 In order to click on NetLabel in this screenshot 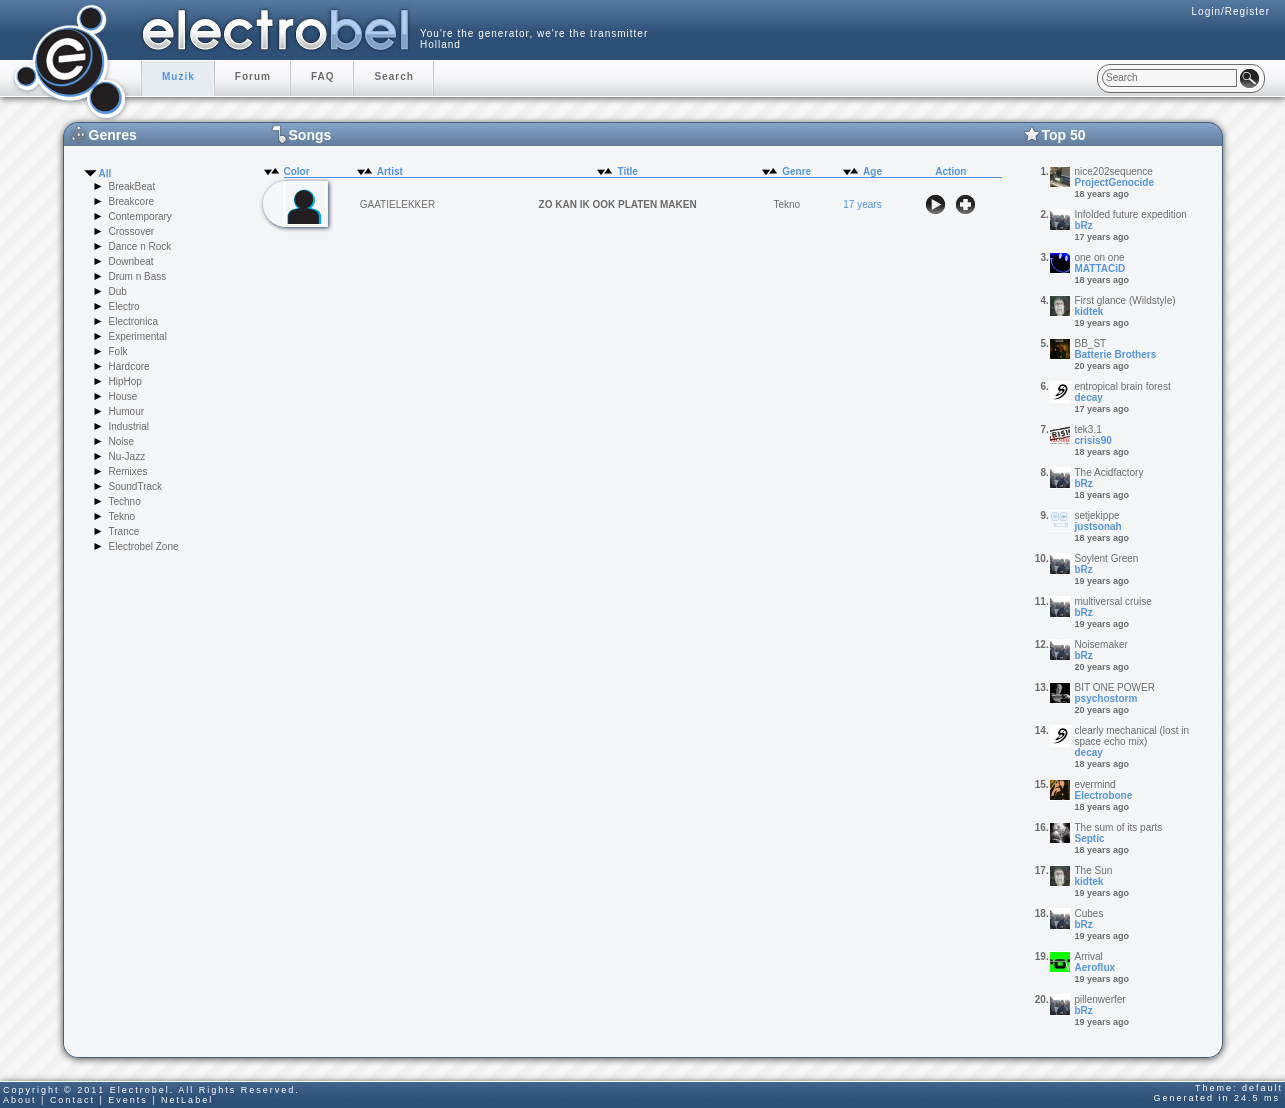, I will do `click(187, 1100)`.